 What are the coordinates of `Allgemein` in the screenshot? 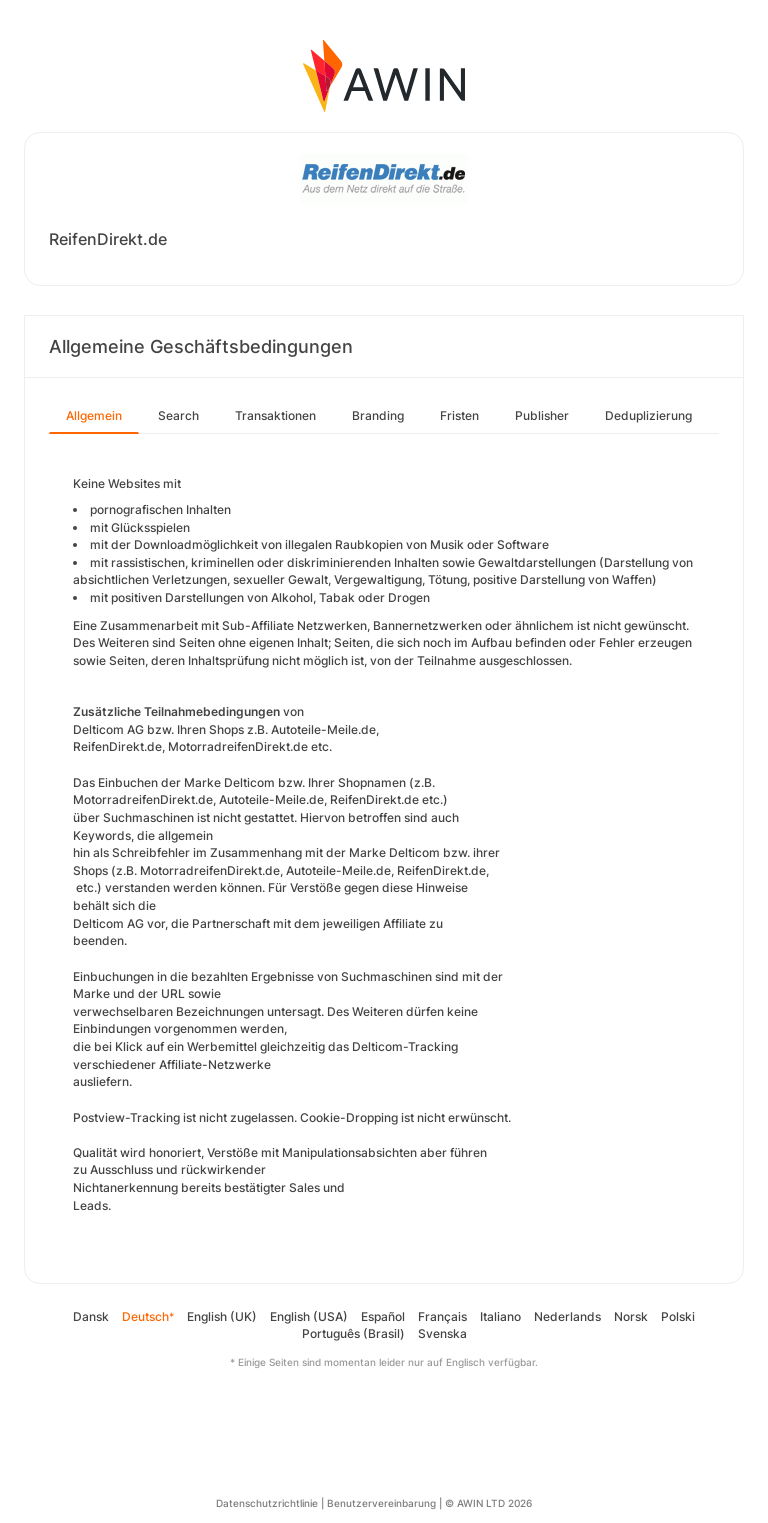 It's located at (94, 415).